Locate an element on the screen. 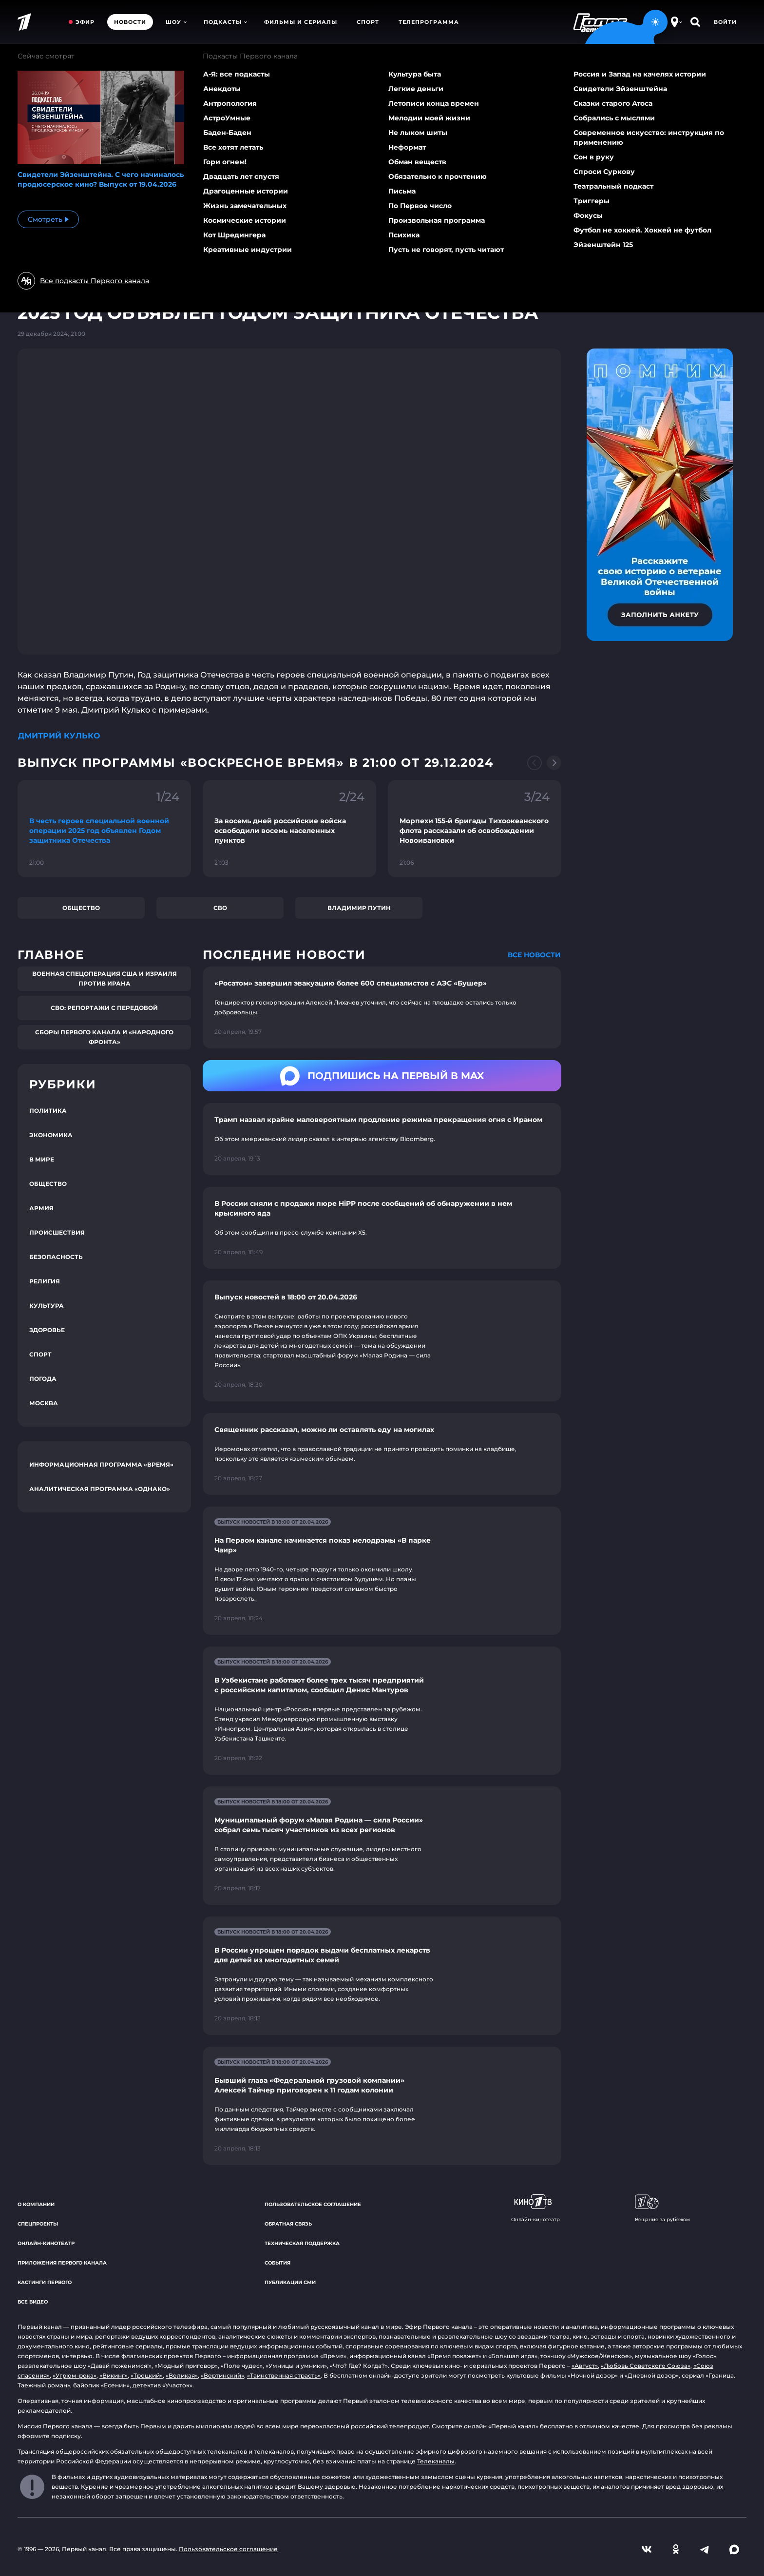 The width and height of the screenshot is (764, 2576). [Ссылка на страницу новости "«Росатом» завершил эвакуацию более 600 специалистов с АЭС «Бушер»"] is located at coordinates (382, 1007).